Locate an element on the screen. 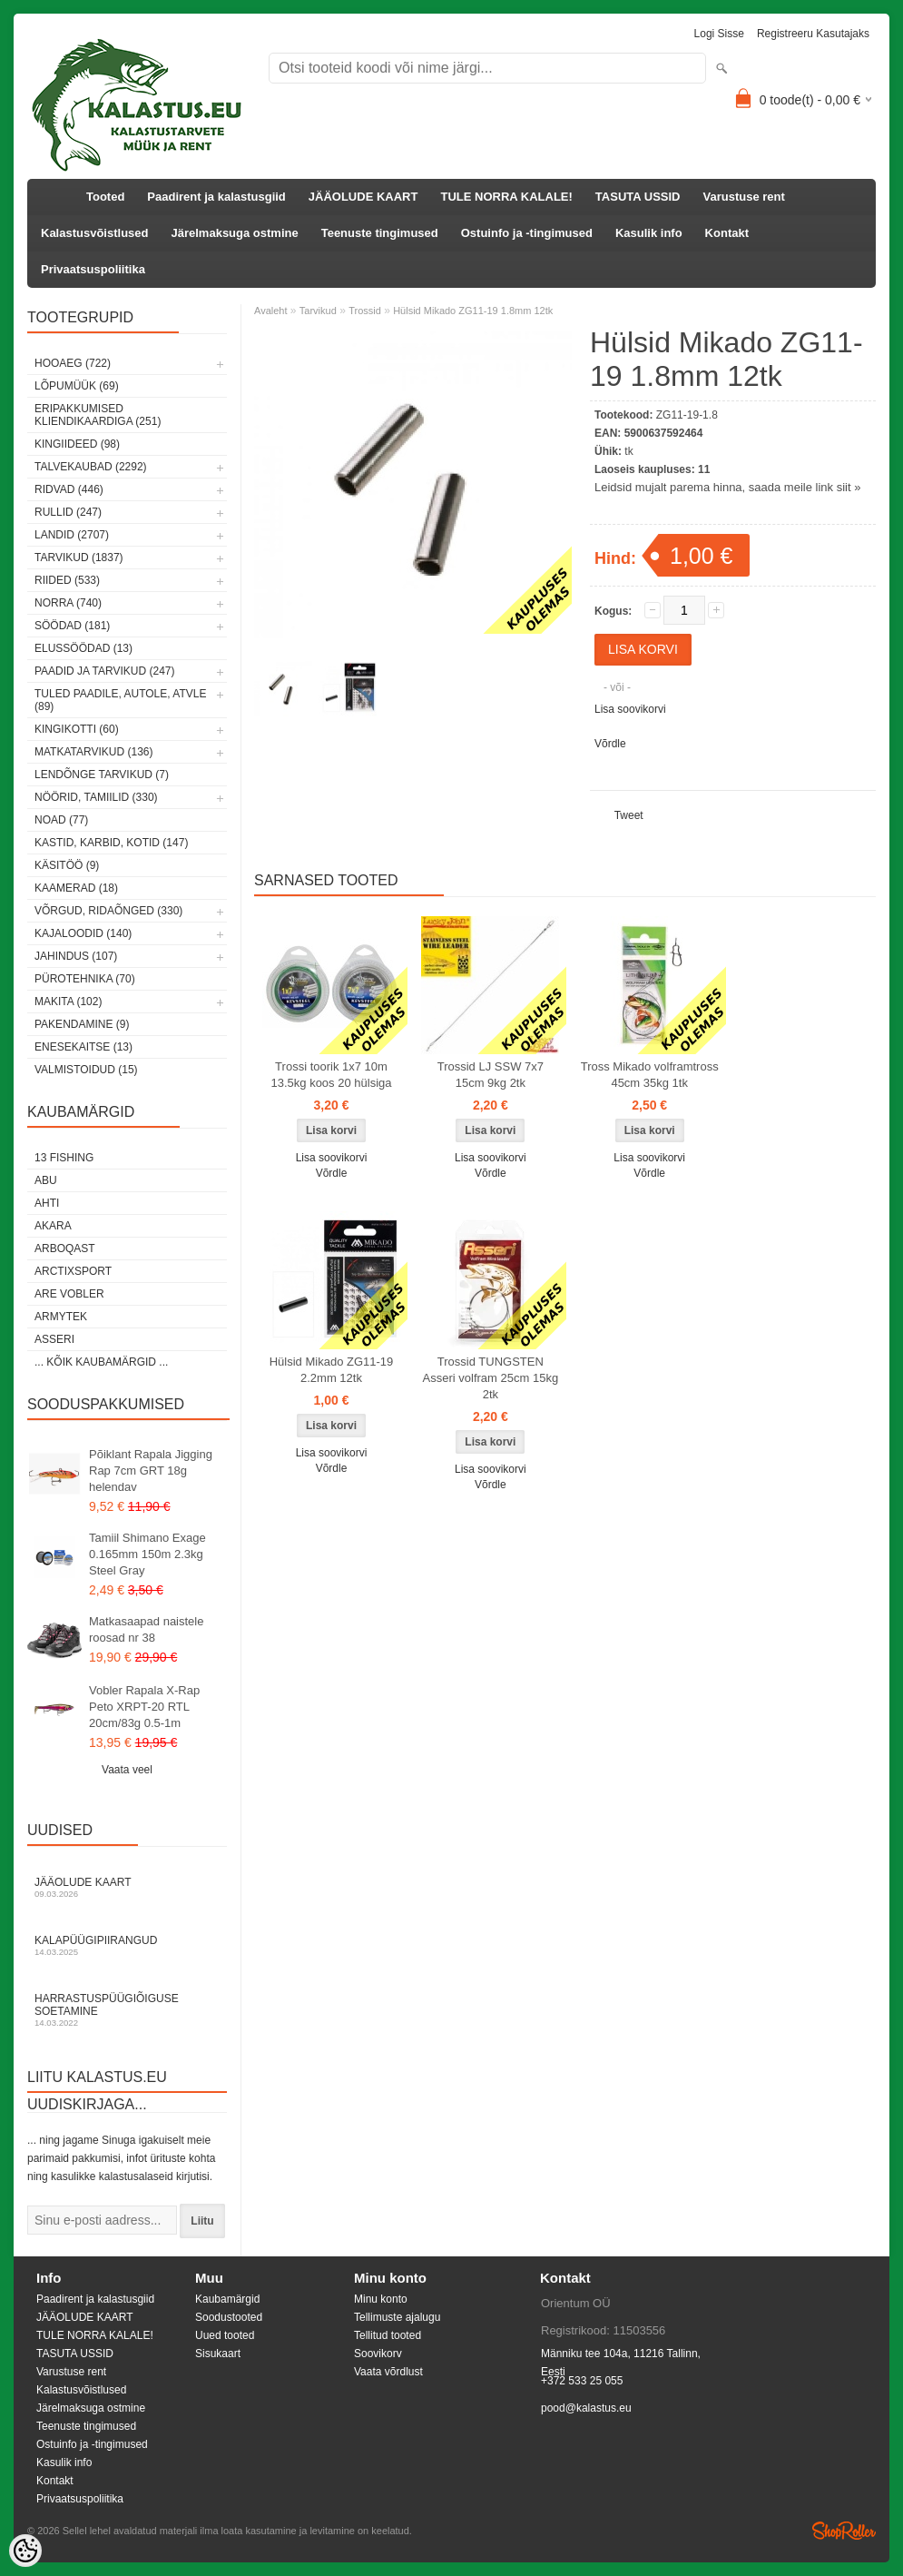 This screenshot has width=903, height=2576. Kaubamärgid is located at coordinates (227, 2299).